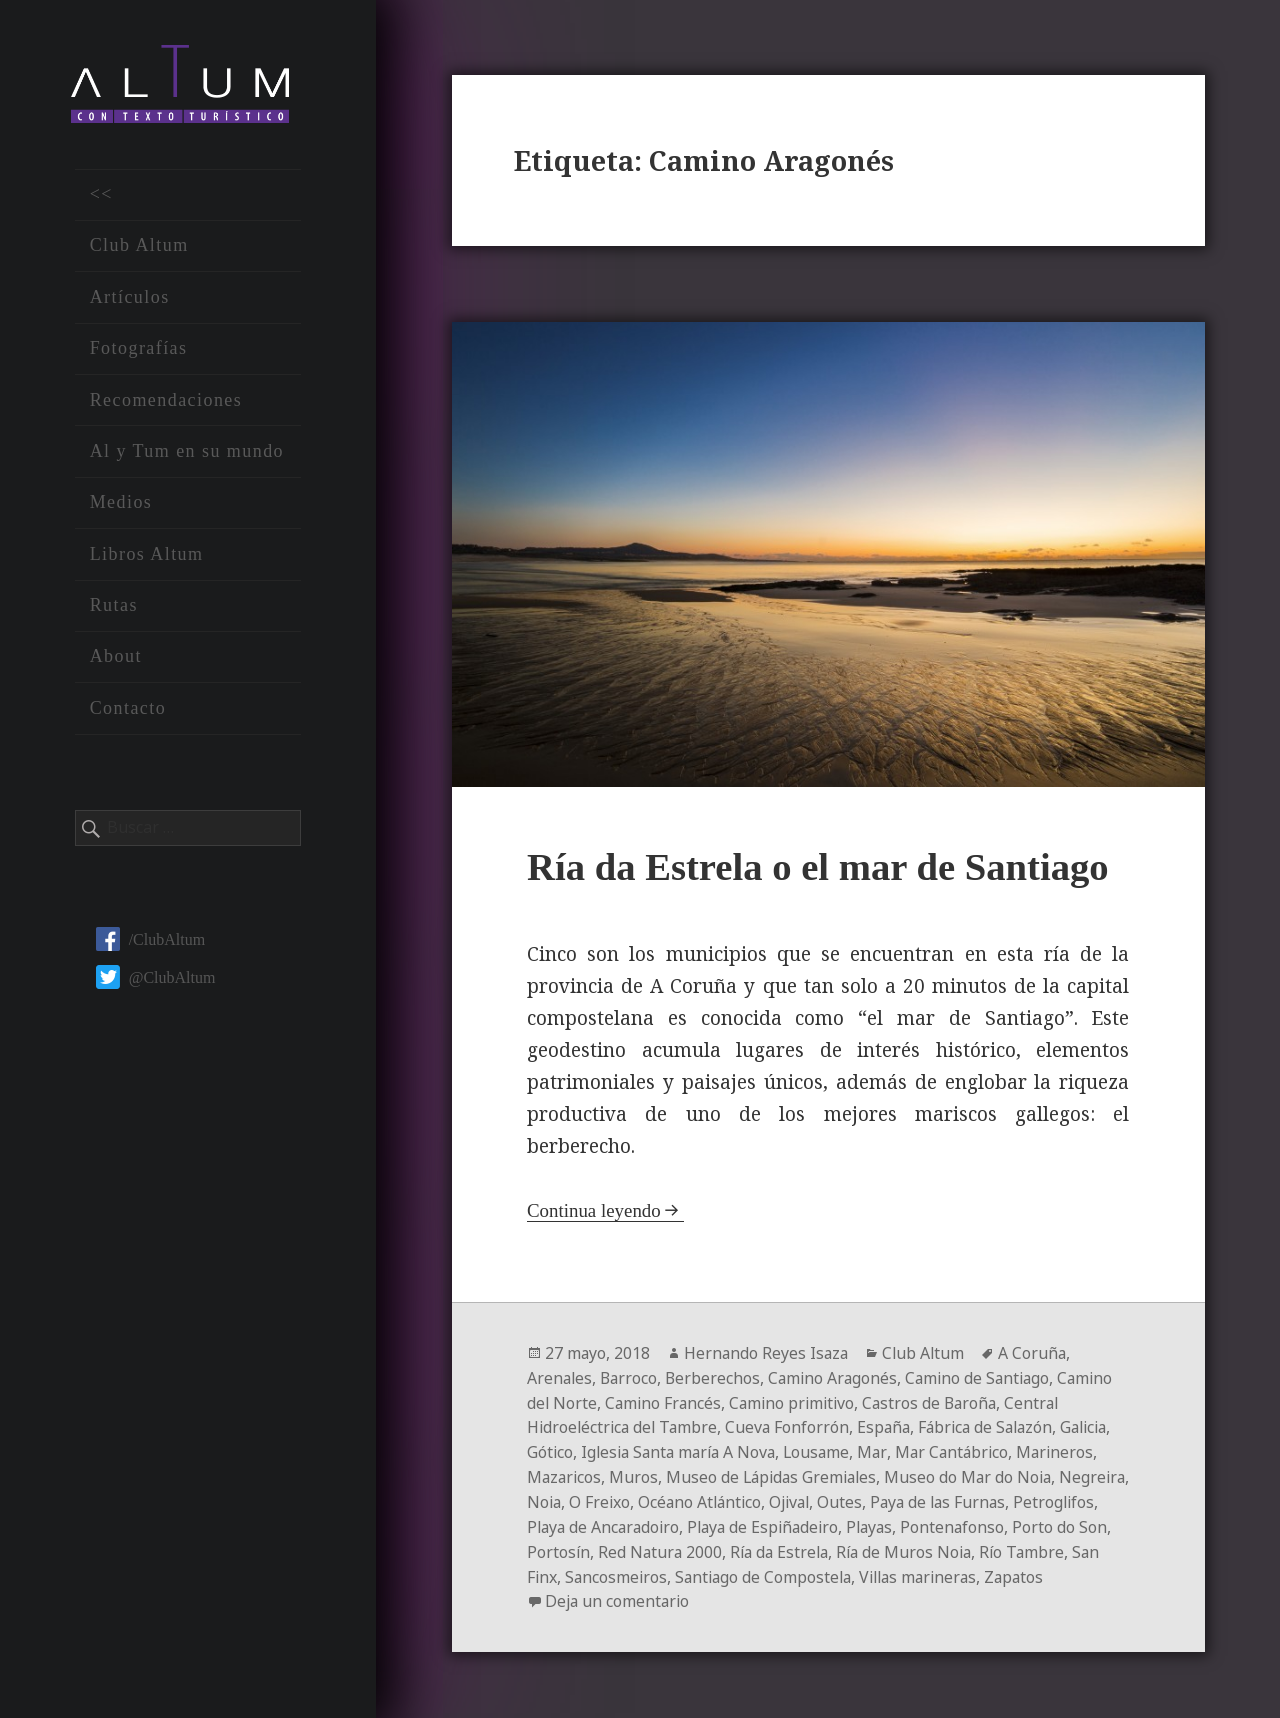  I want to click on Santiago de Compostela, so click(992, 1569).